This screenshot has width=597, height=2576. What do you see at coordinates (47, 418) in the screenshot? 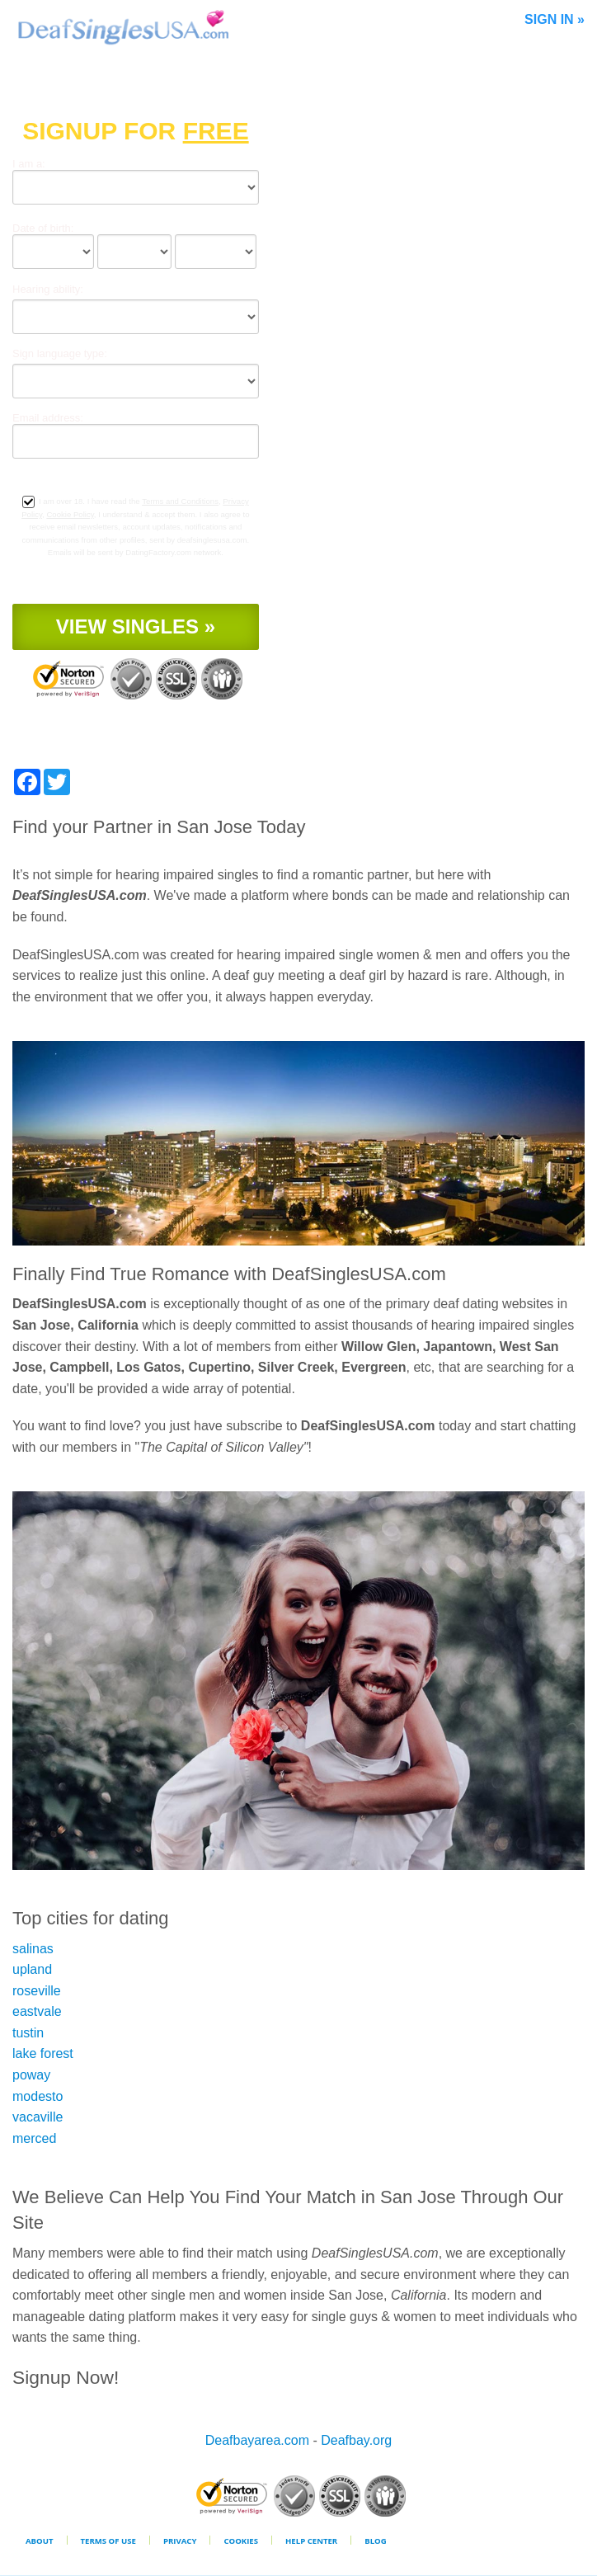
I see `Email address:` at bounding box center [47, 418].